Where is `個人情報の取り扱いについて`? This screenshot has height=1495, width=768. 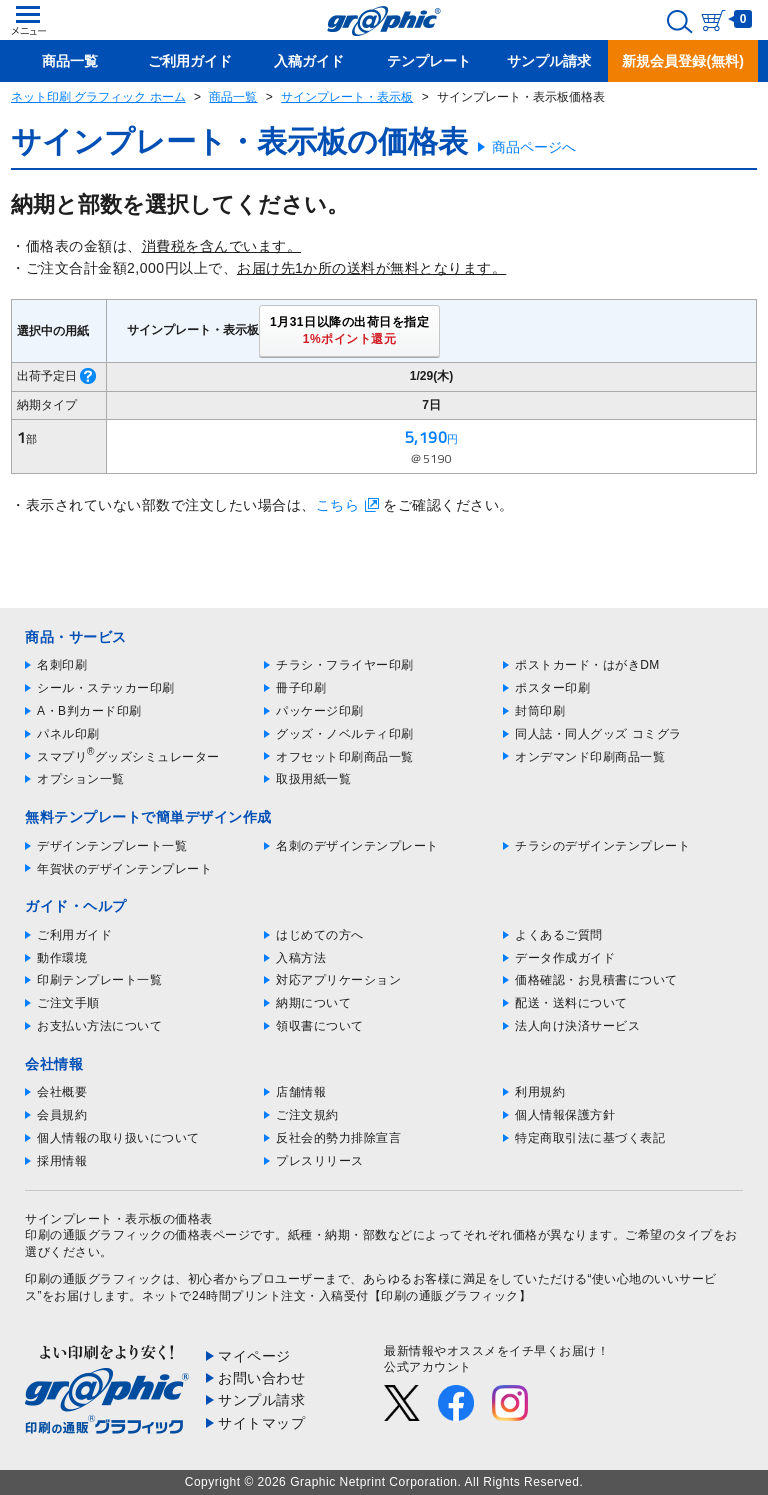
個人情報の取り扱いについて is located at coordinates (118, 1138).